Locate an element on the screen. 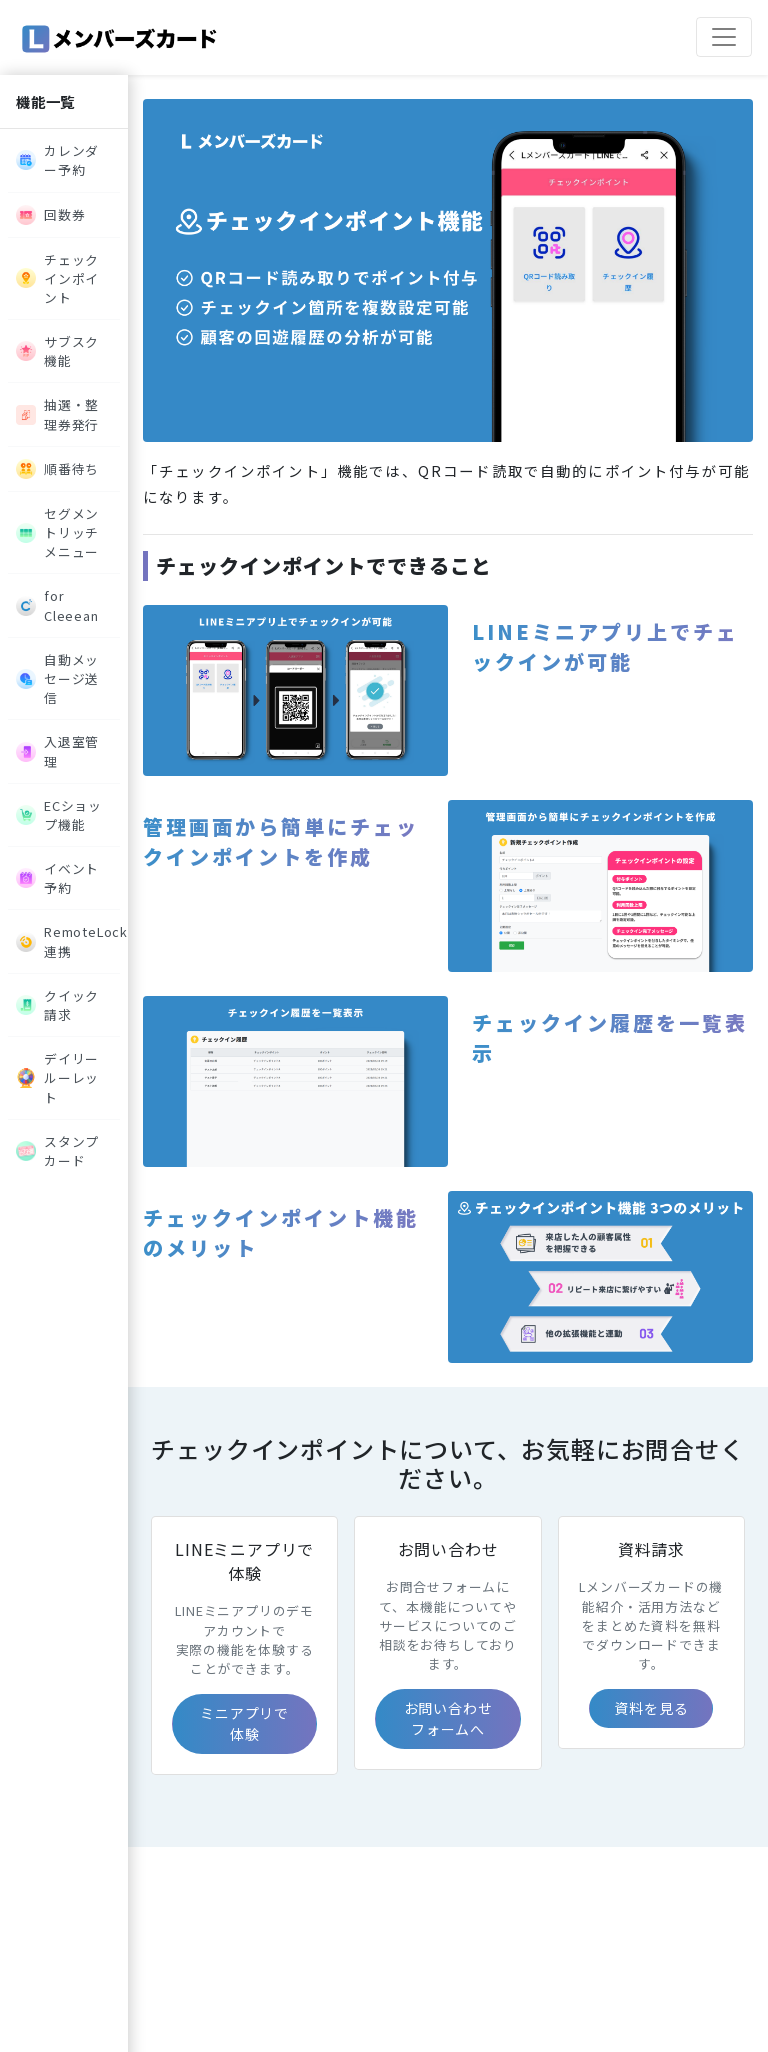  [ナビゲーションの切替] is located at coordinates (724, 37).